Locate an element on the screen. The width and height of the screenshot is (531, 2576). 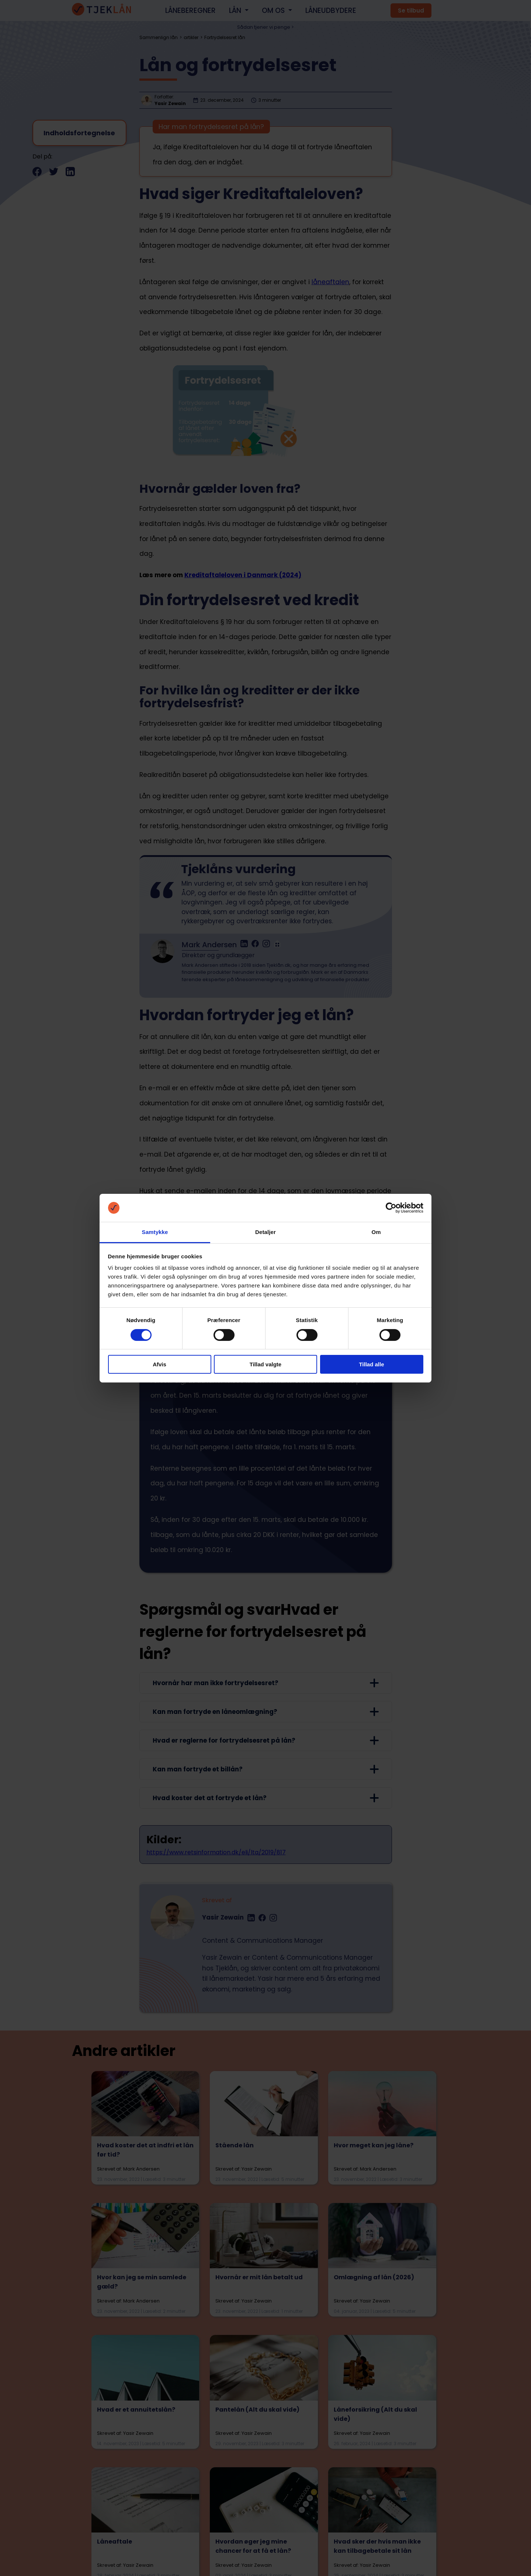
Samtykke [tab] is located at coordinates (155, 1232).